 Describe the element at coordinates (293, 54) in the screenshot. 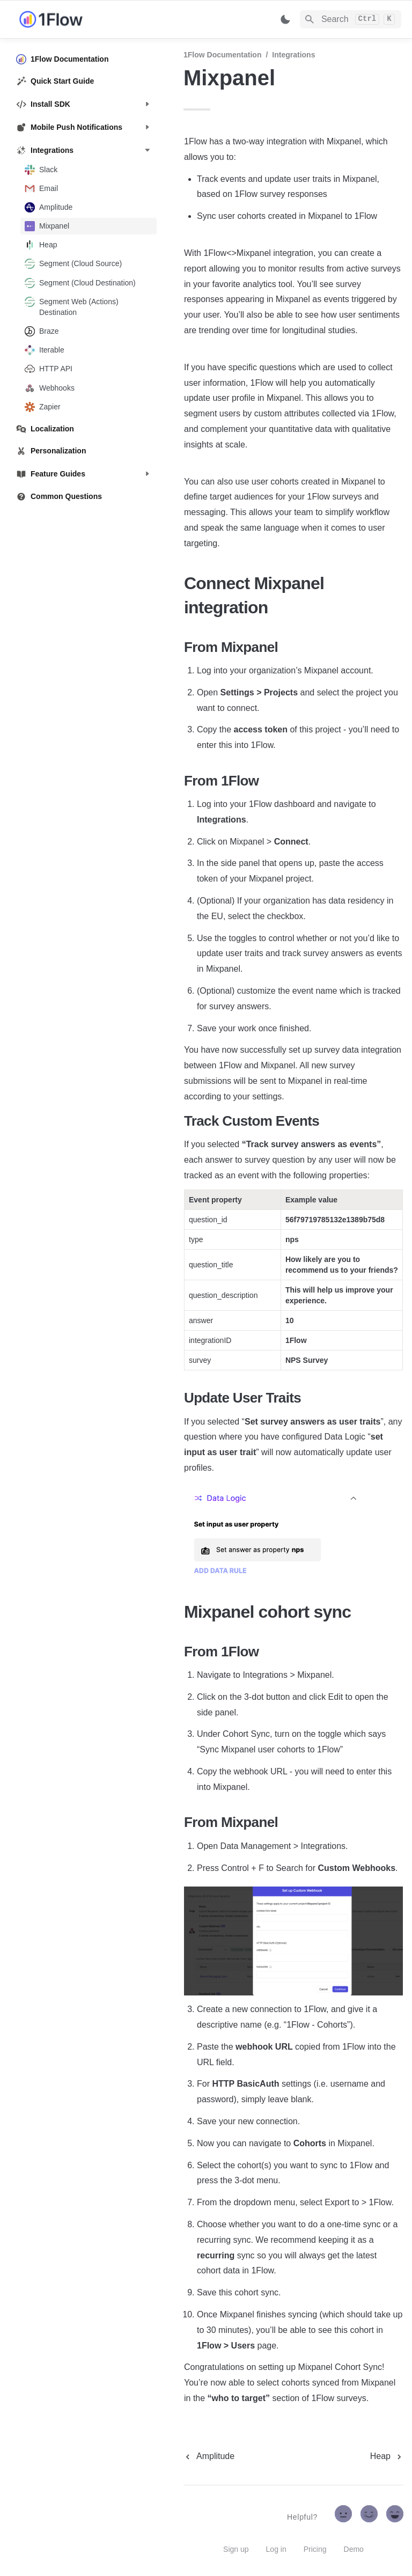

I see `Integrations` at that location.